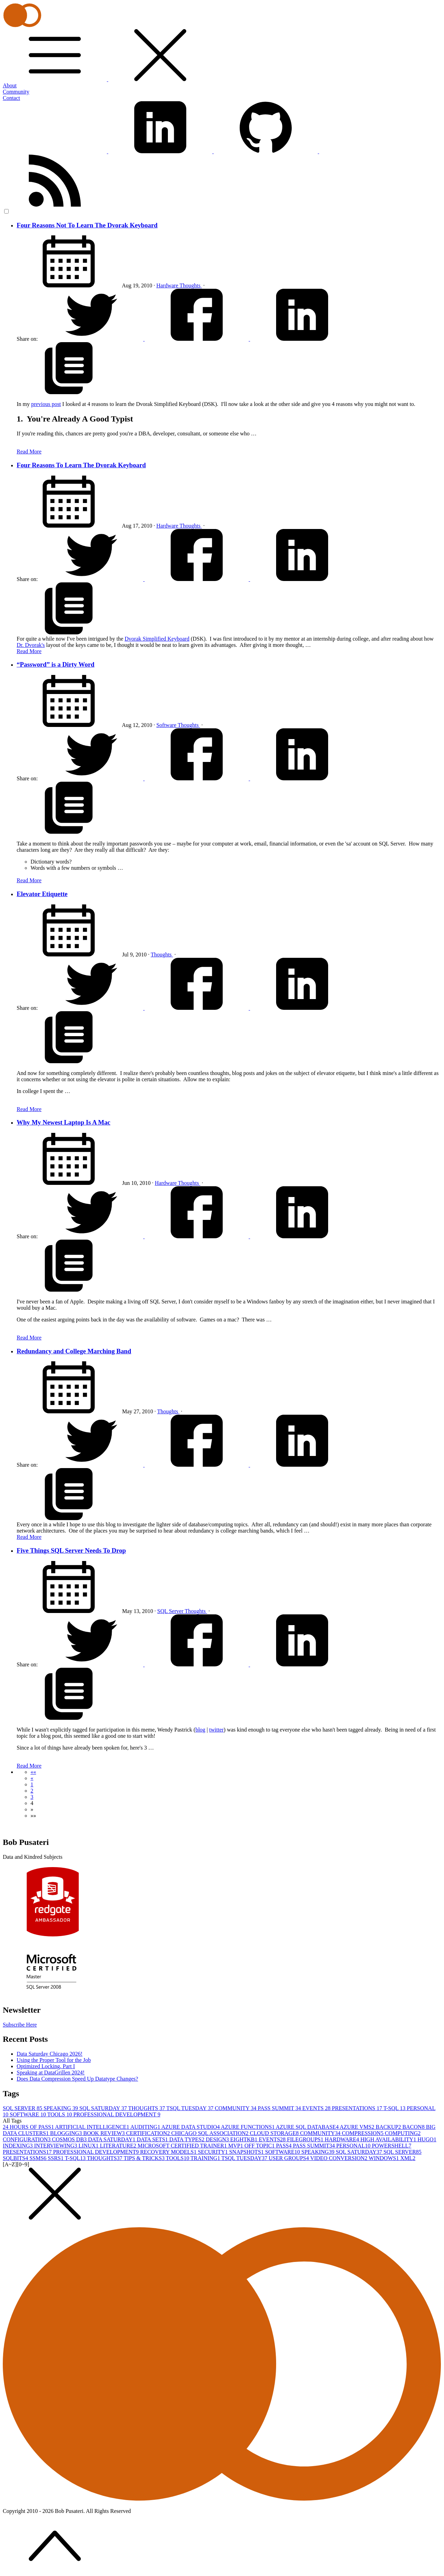 This screenshot has height=2576, width=444. What do you see at coordinates (112, 2139) in the screenshot?
I see `DATA SATURDAY` at bounding box center [112, 2139].